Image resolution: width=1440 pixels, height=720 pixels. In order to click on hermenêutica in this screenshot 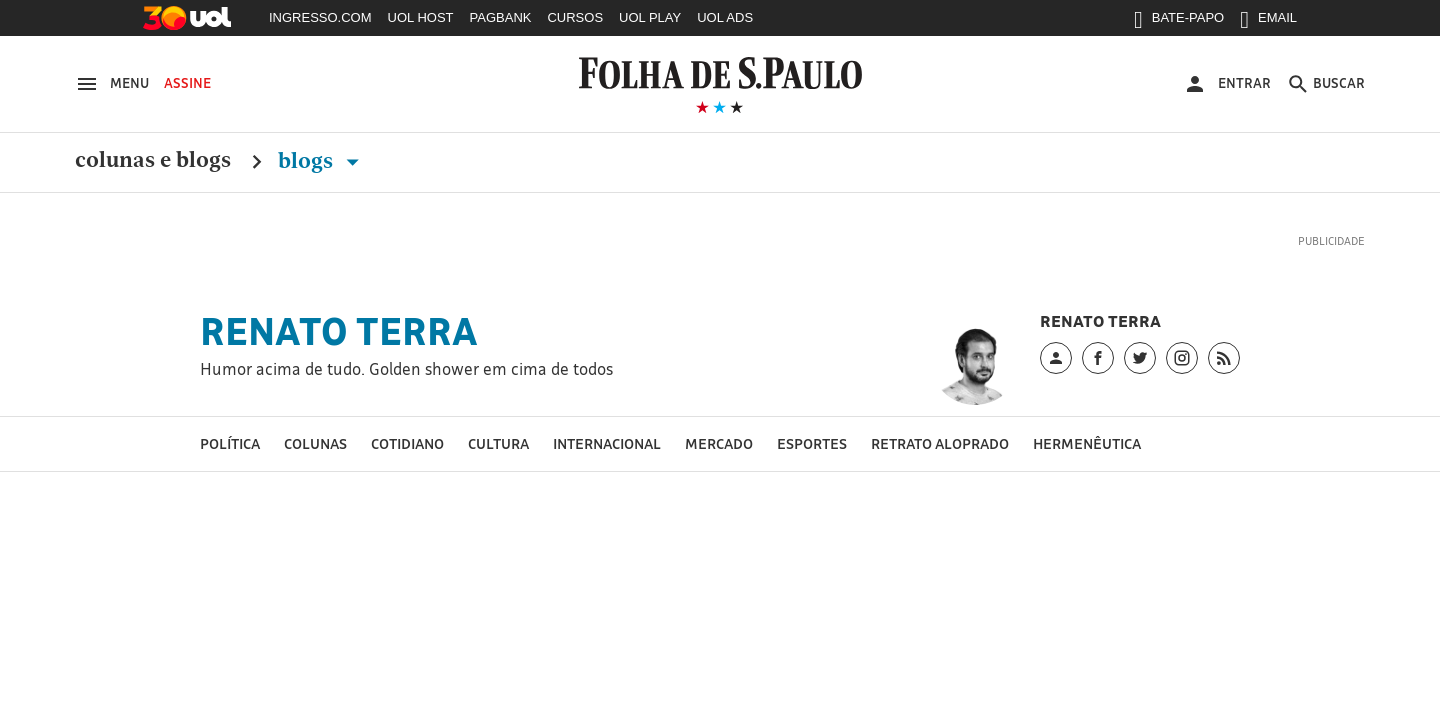, I will do `click(1087, 443)`.